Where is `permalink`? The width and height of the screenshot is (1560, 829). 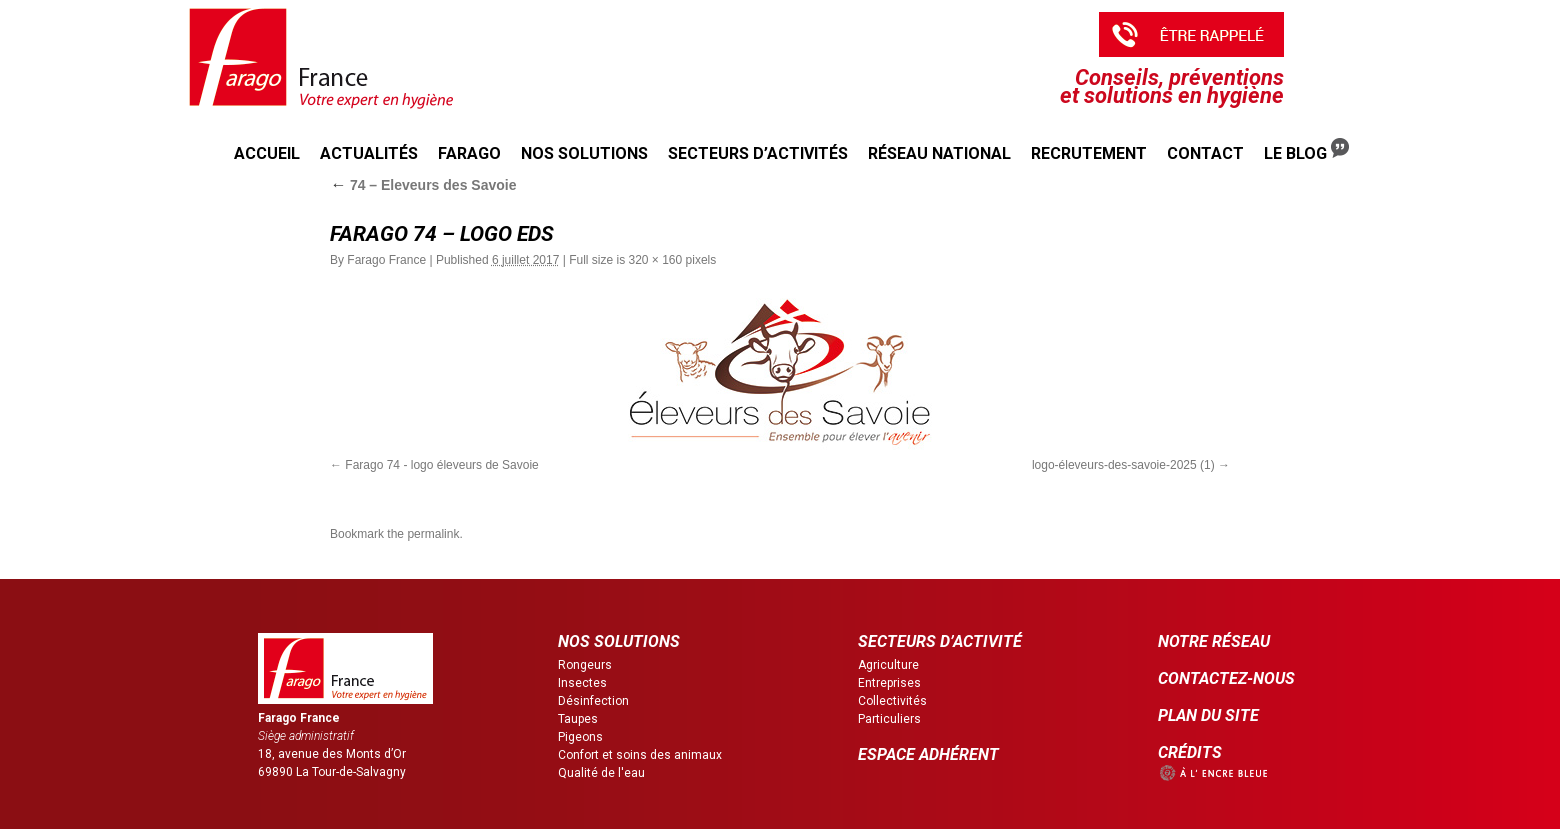
permalink is located at coordinates (433, 534).